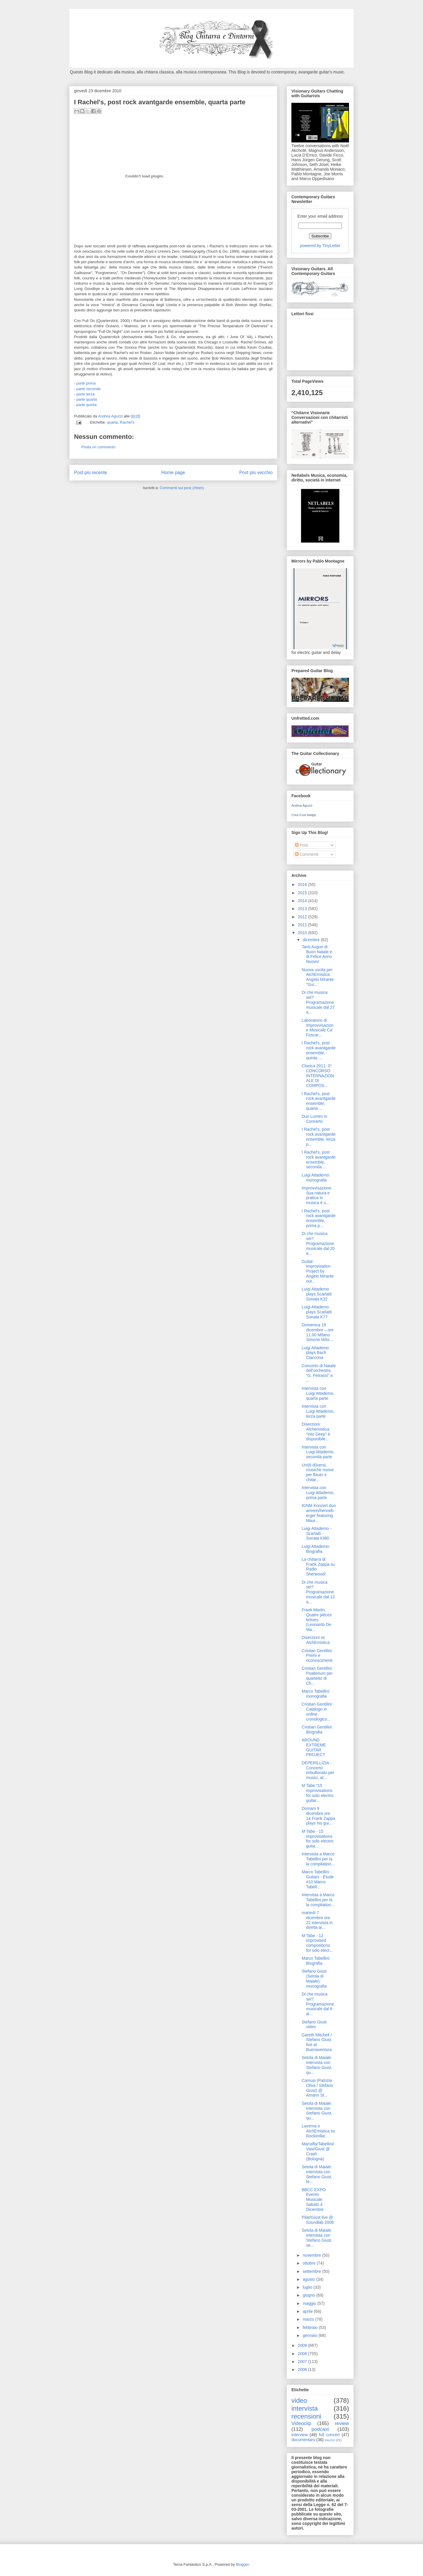 This screenshot has width=423, height=2576. I want to click on dicembre, so click(311, 939).